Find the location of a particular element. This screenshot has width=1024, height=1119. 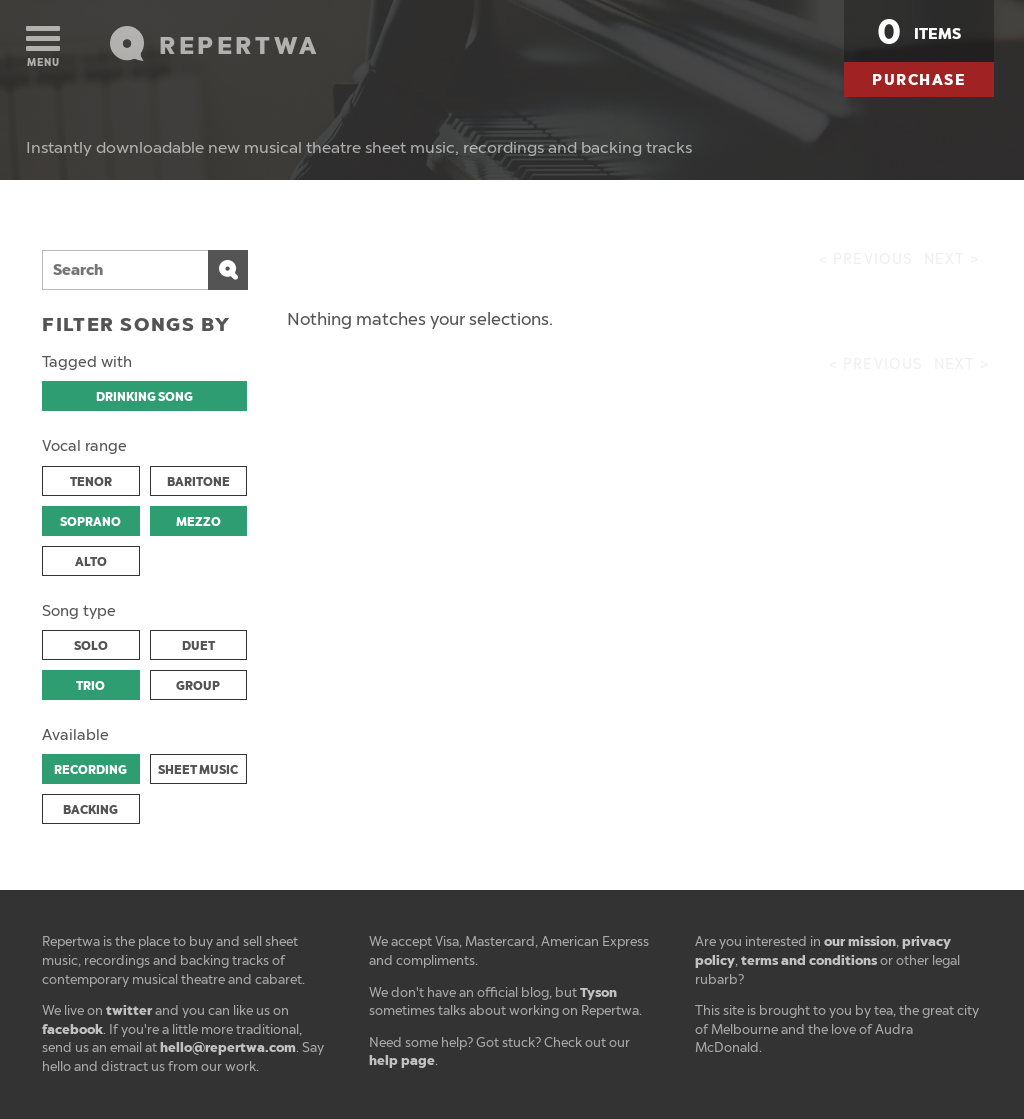

Menu is located at coordinates (43, 47).